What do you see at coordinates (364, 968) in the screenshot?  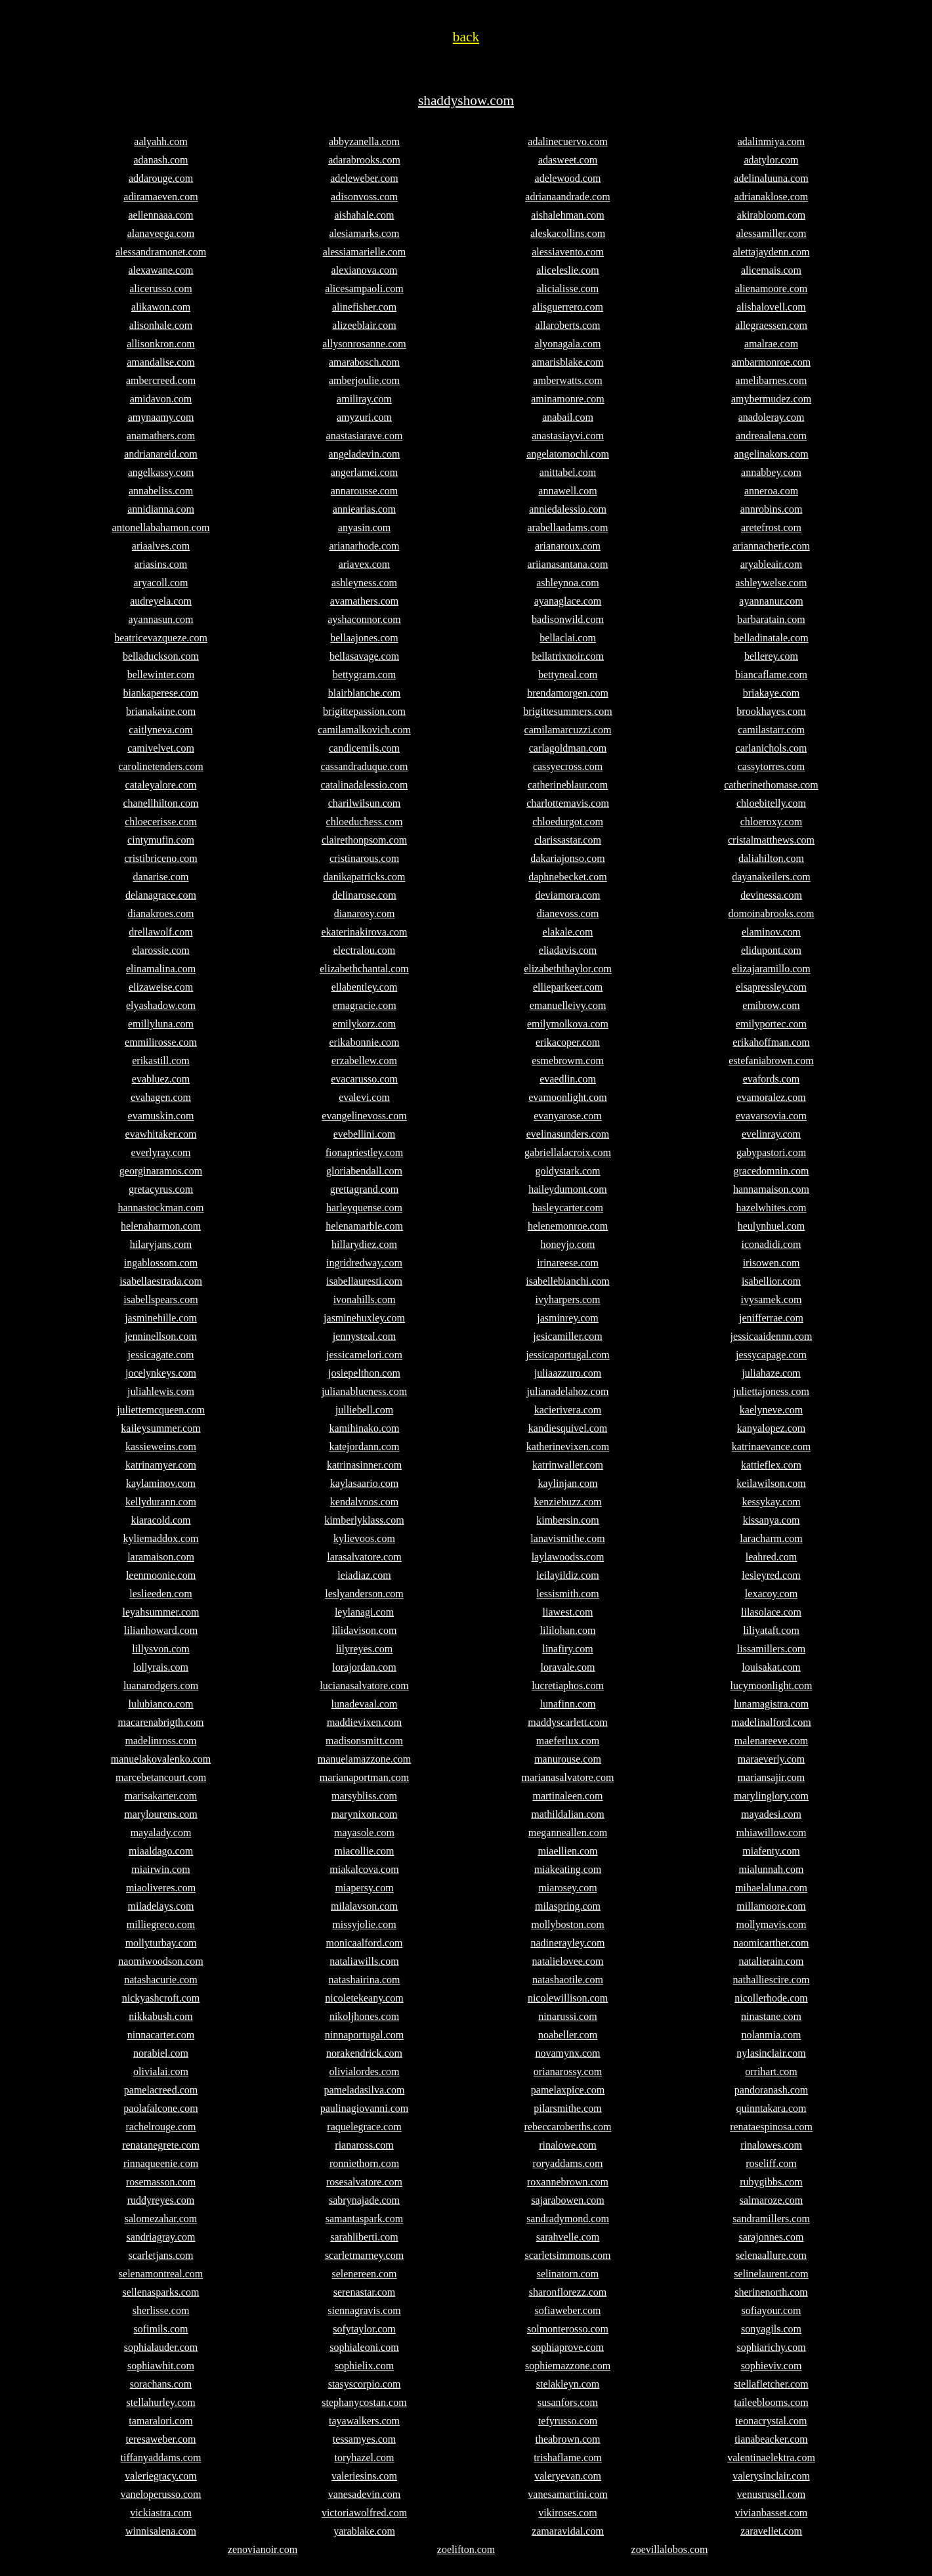 I see `elizabethchantal.com` at bounding box center [364, 968].